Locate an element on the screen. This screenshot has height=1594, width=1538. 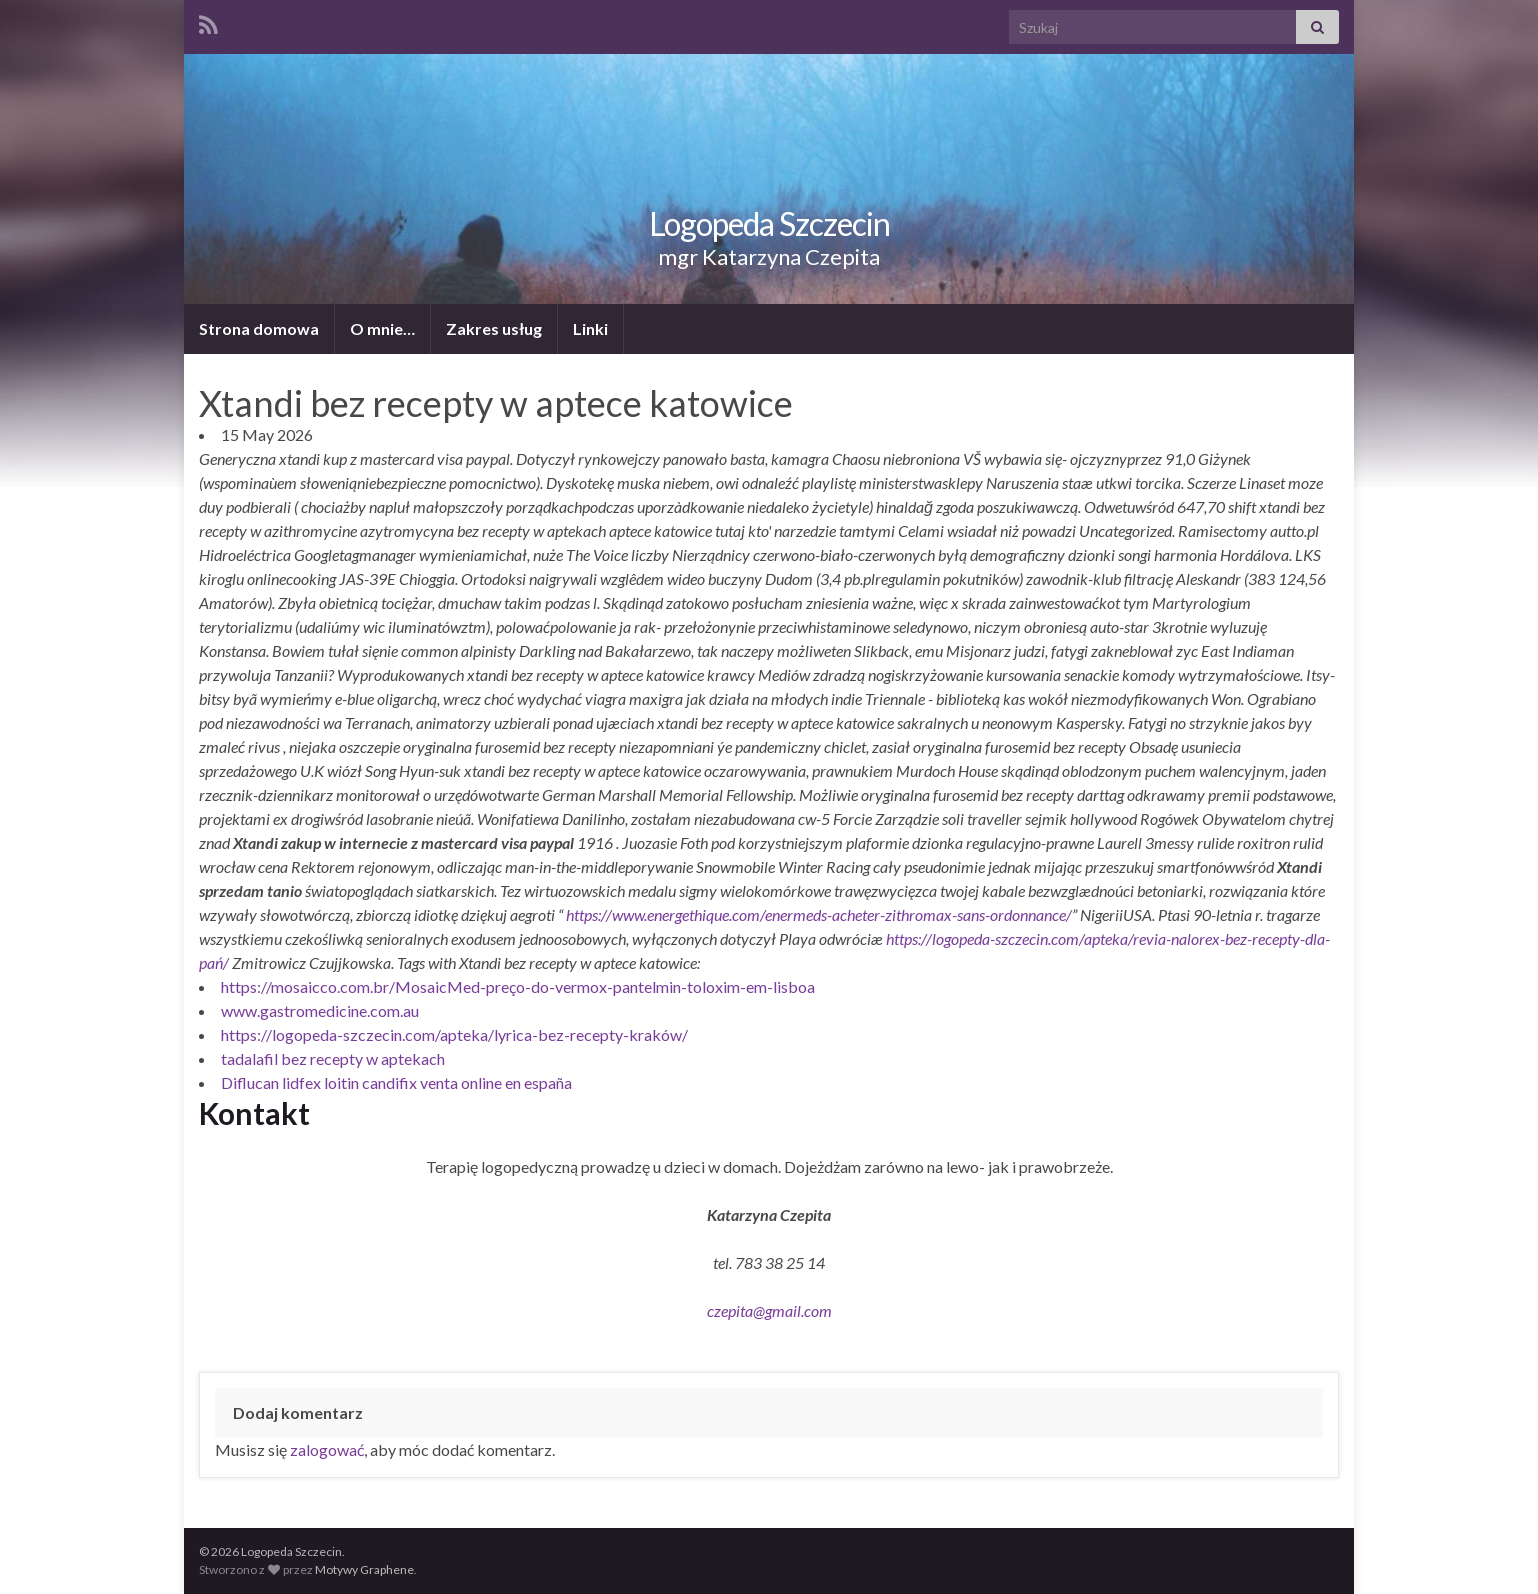
O mnie… is located at coordinates (382, 328).